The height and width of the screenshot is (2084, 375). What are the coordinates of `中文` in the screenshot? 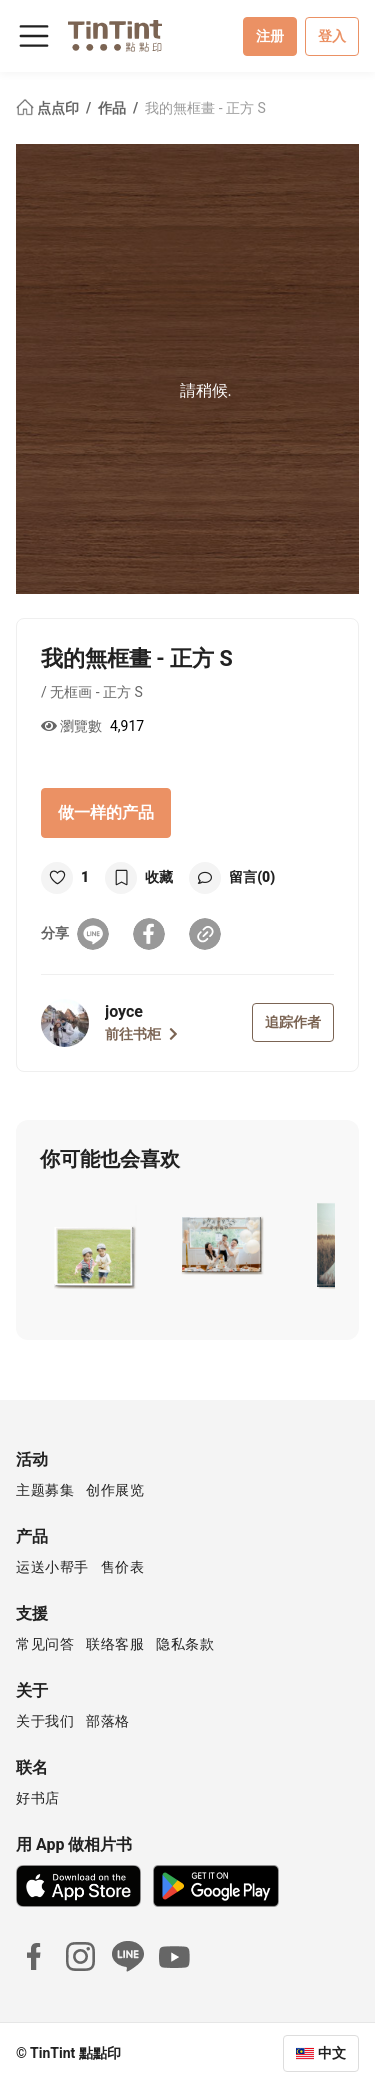 It's located at (332, 2053).